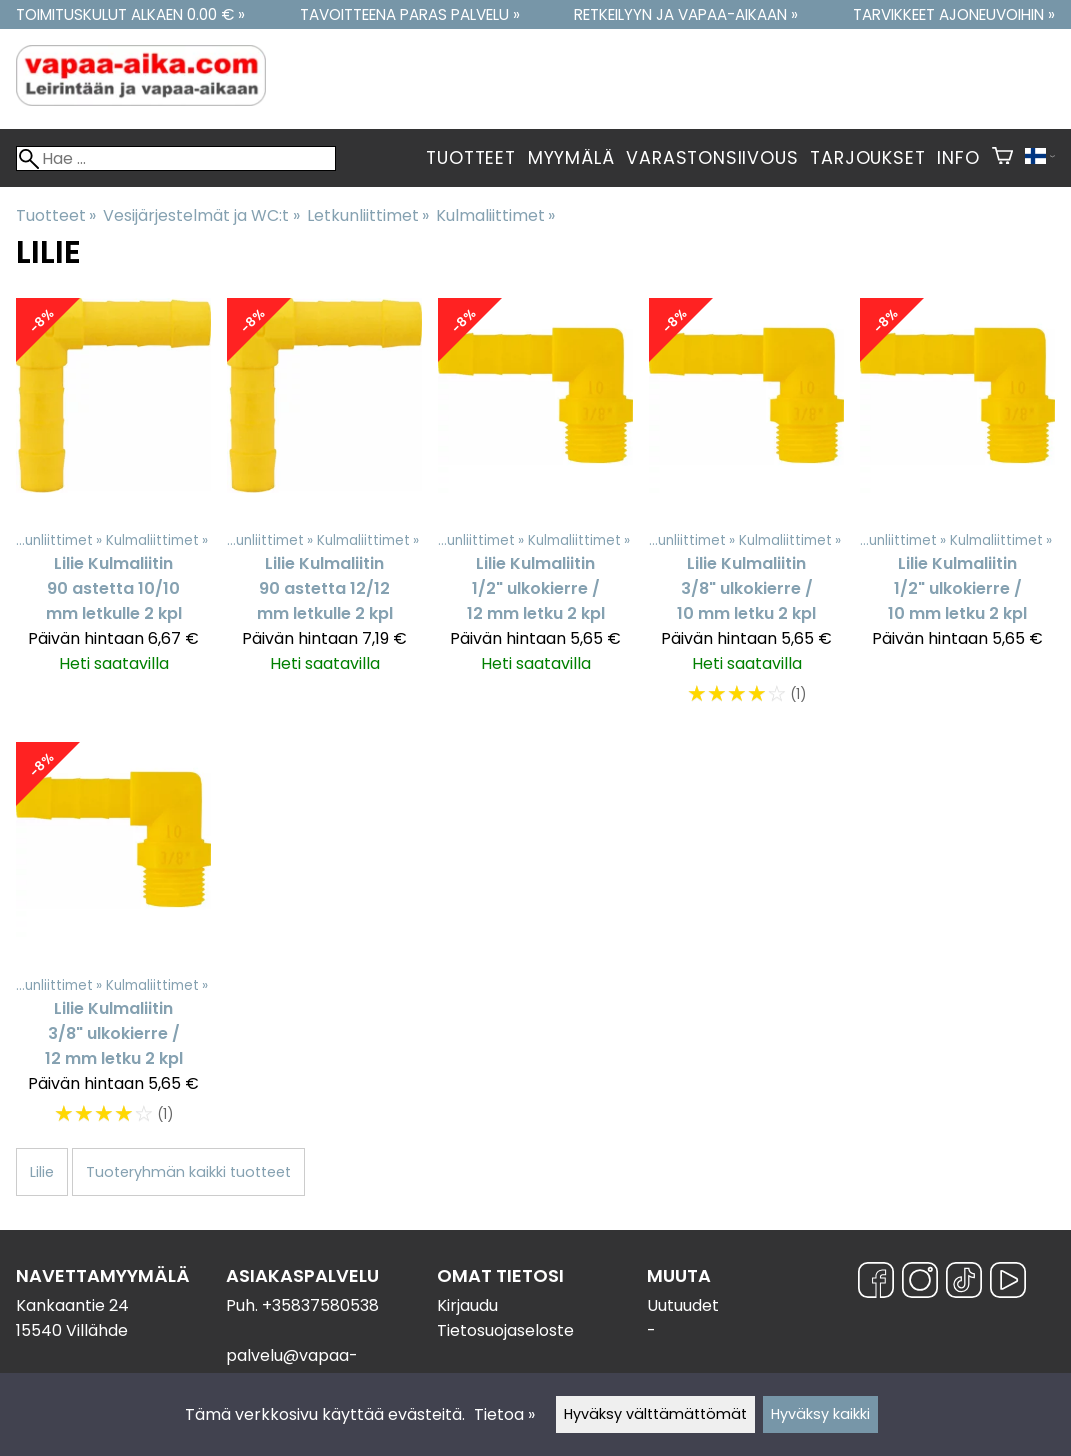 Image resolution: width=1071 pixels, height=1456 pixels. Describe the element at coordinates (867, 158) in the screenshot. I see `Tarjoukset` at that location.